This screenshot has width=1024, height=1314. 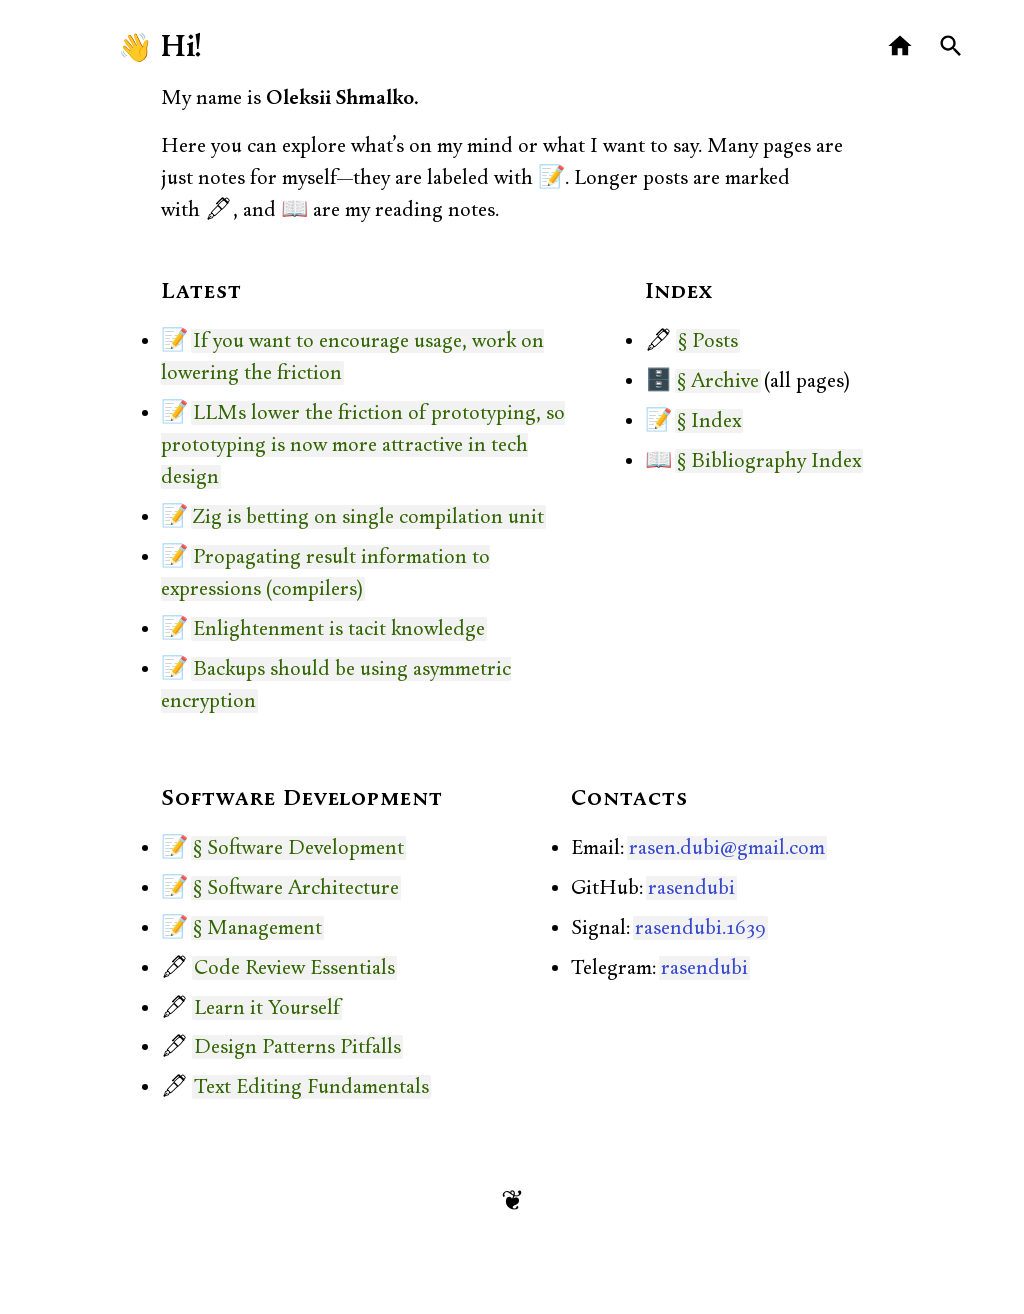 I want to click on Enlightenment is tacit knowledge, so click(x=339, y=629).